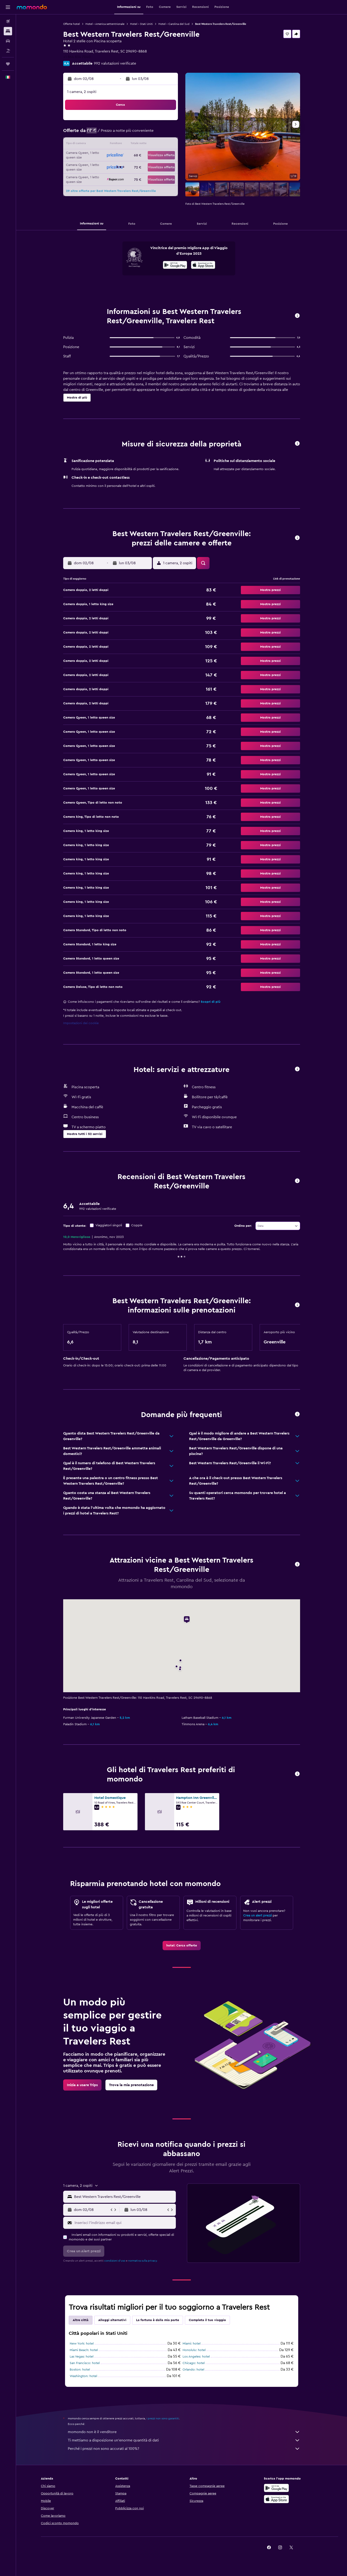 The width and height of the screenshot is (347, 2576). What do you see at coordinates (157, 2320) in the screenshot?
I see `La fortuna è dalla mia parte [tab]` at bounding box center [157, 2320].